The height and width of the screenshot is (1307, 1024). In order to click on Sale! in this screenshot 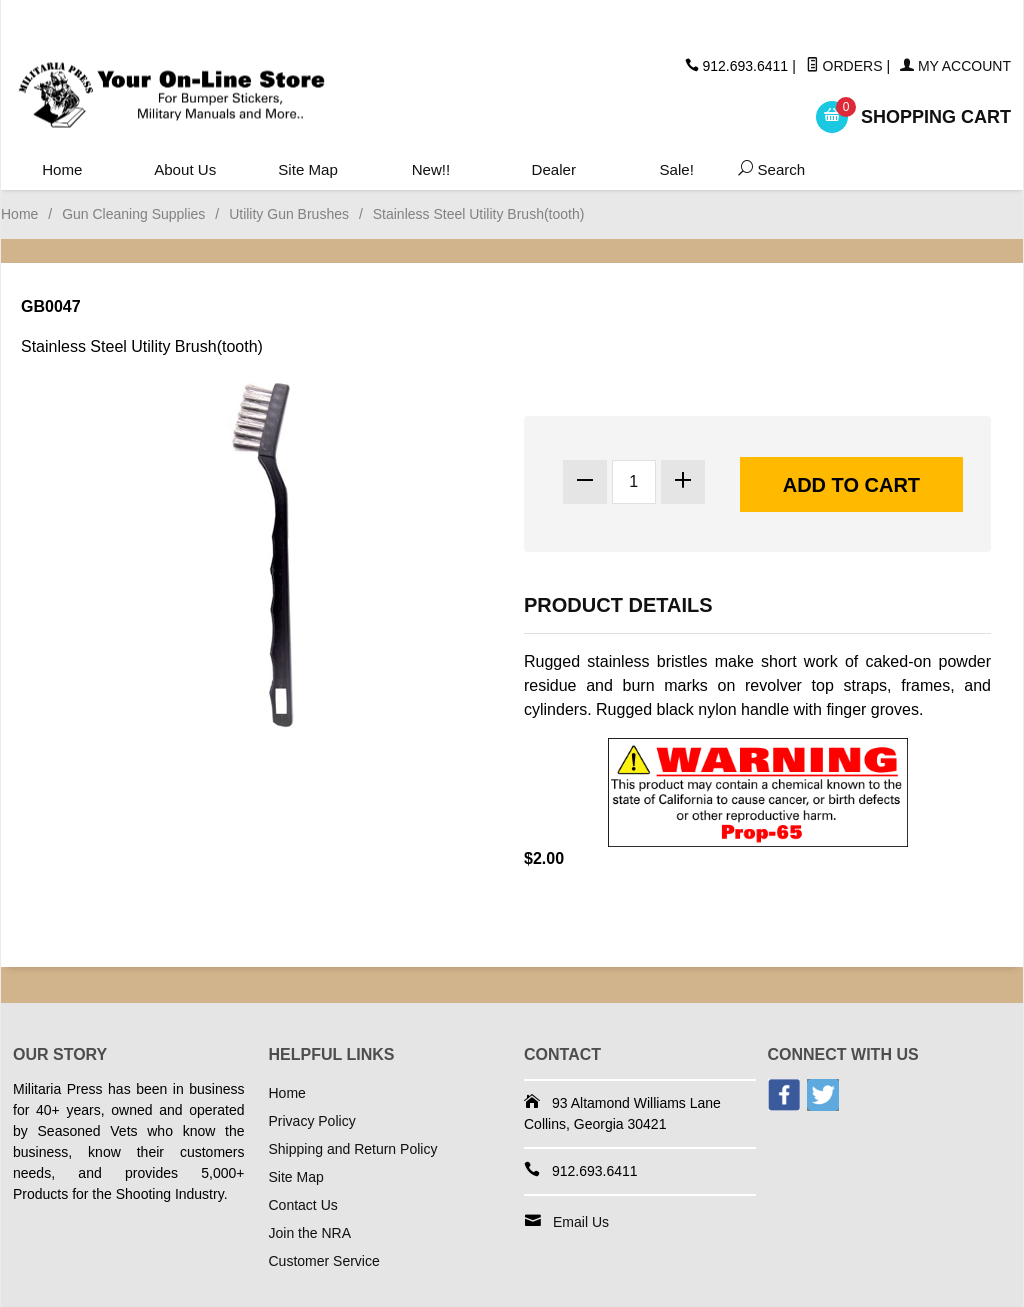, I will do `click(675, 170)`.